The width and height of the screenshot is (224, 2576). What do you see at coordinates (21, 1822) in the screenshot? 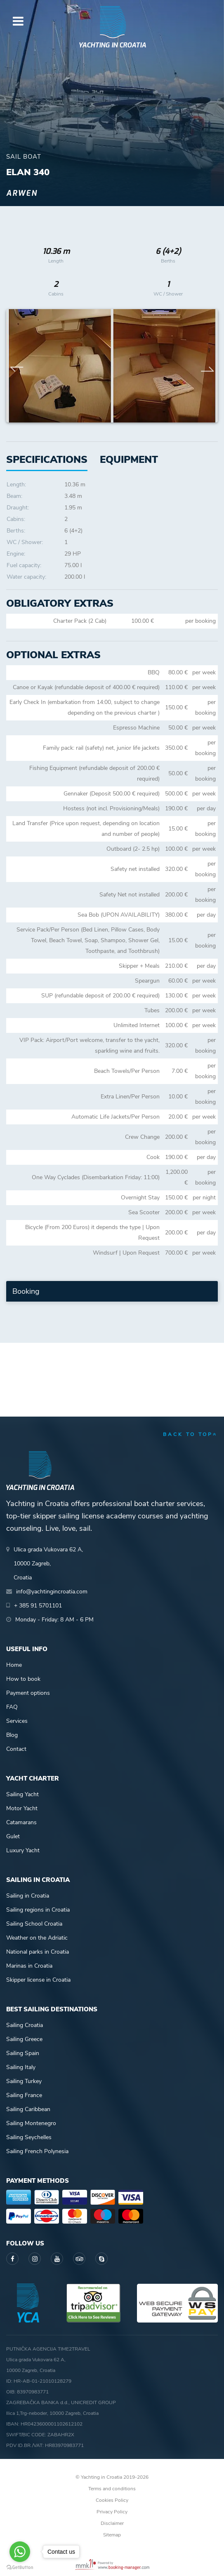
I see `Catamarans` at bounding box center [21, 1822].